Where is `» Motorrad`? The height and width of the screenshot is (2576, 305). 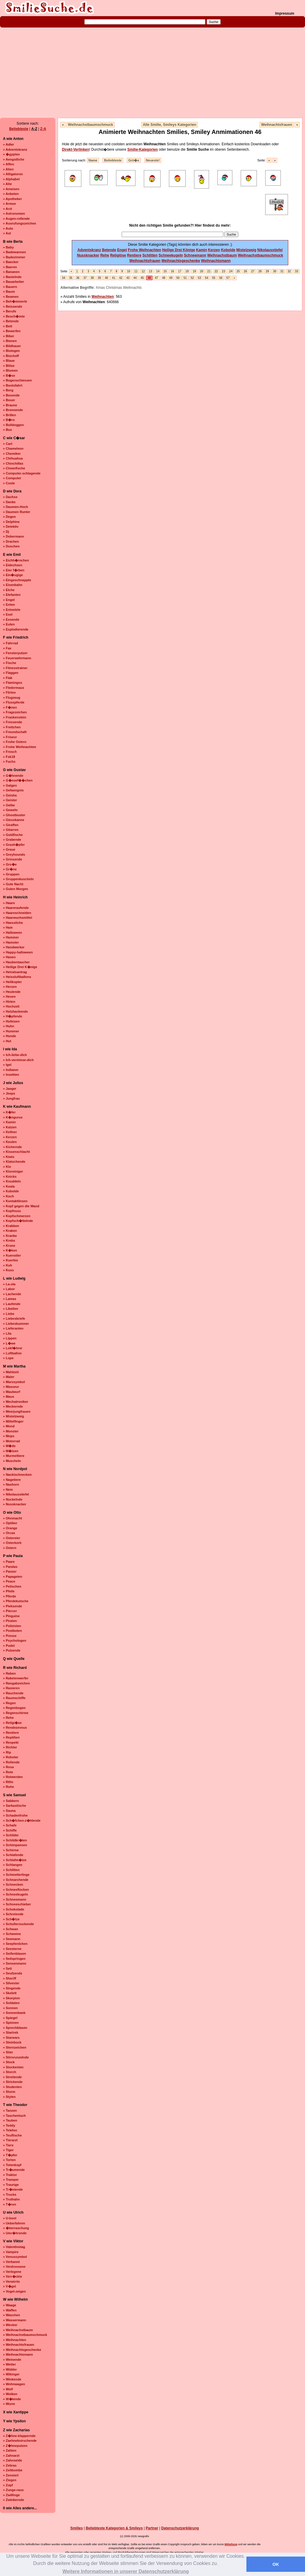 » Motorrad is located at coordinates (11, 1441).